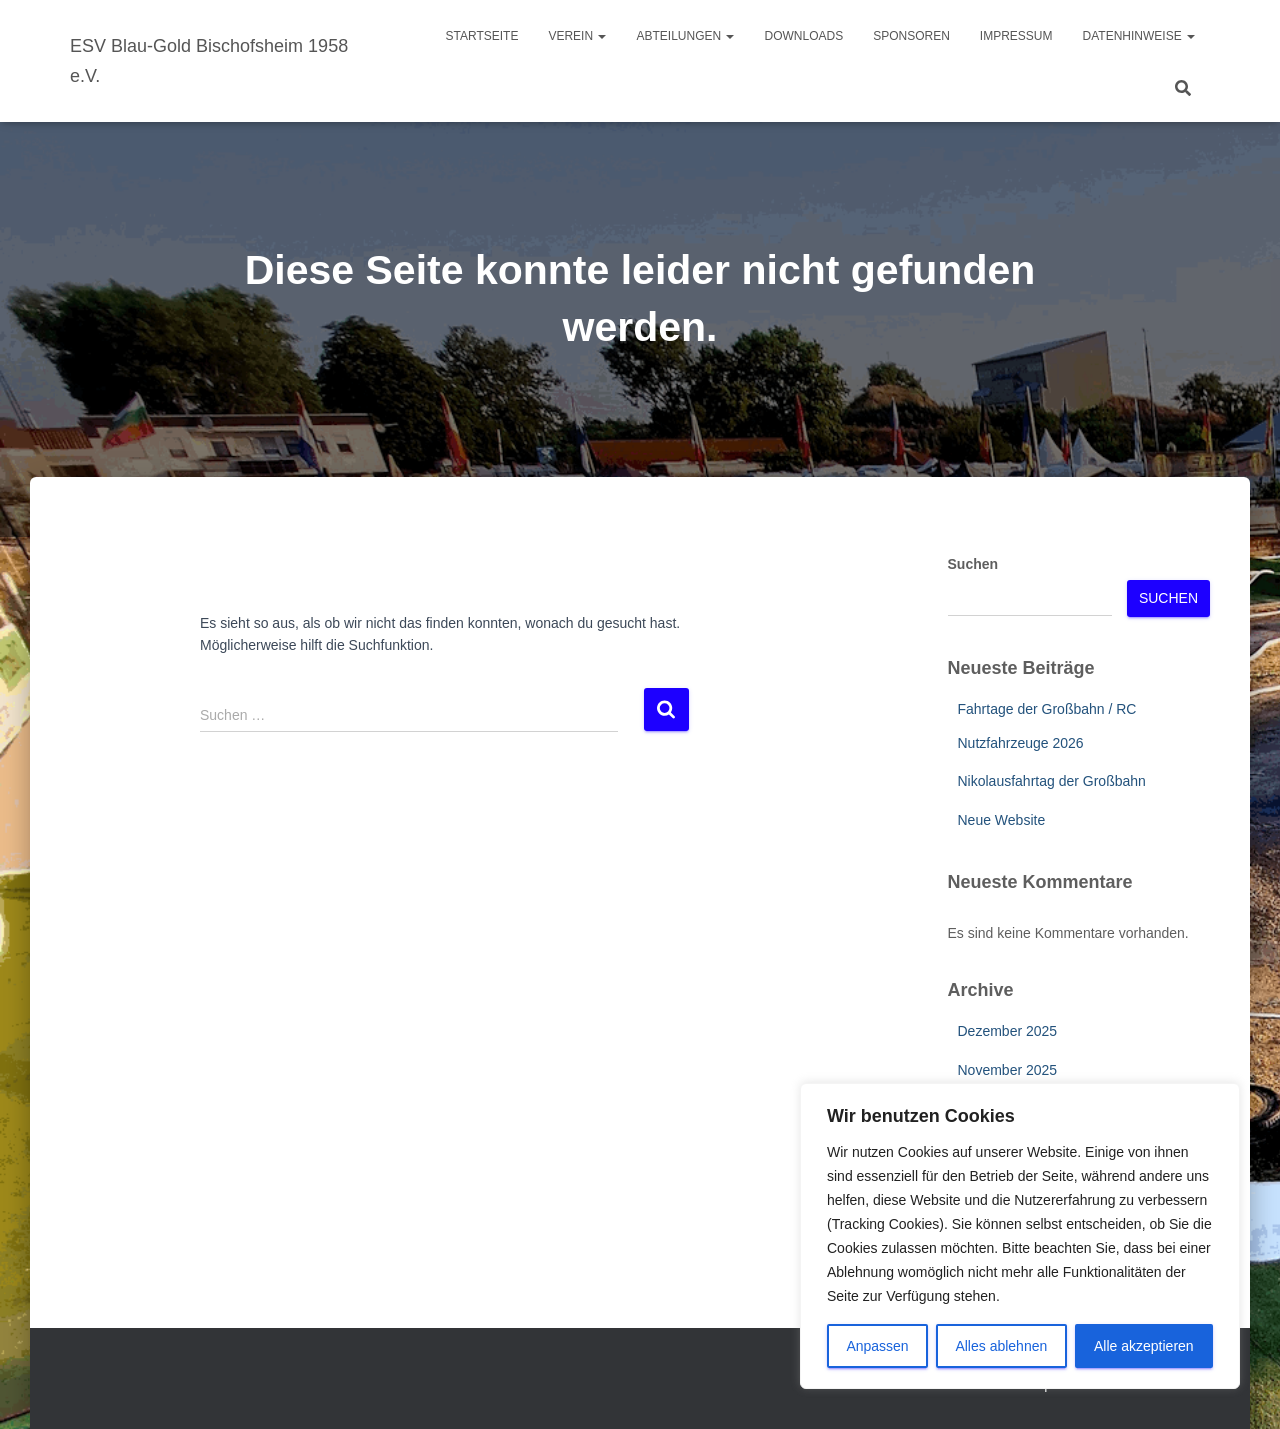 The width and height of the screenshot is (1280, 1429). I want to click on Nikolausfahrtag der Großbahn, so click(1052, 781).